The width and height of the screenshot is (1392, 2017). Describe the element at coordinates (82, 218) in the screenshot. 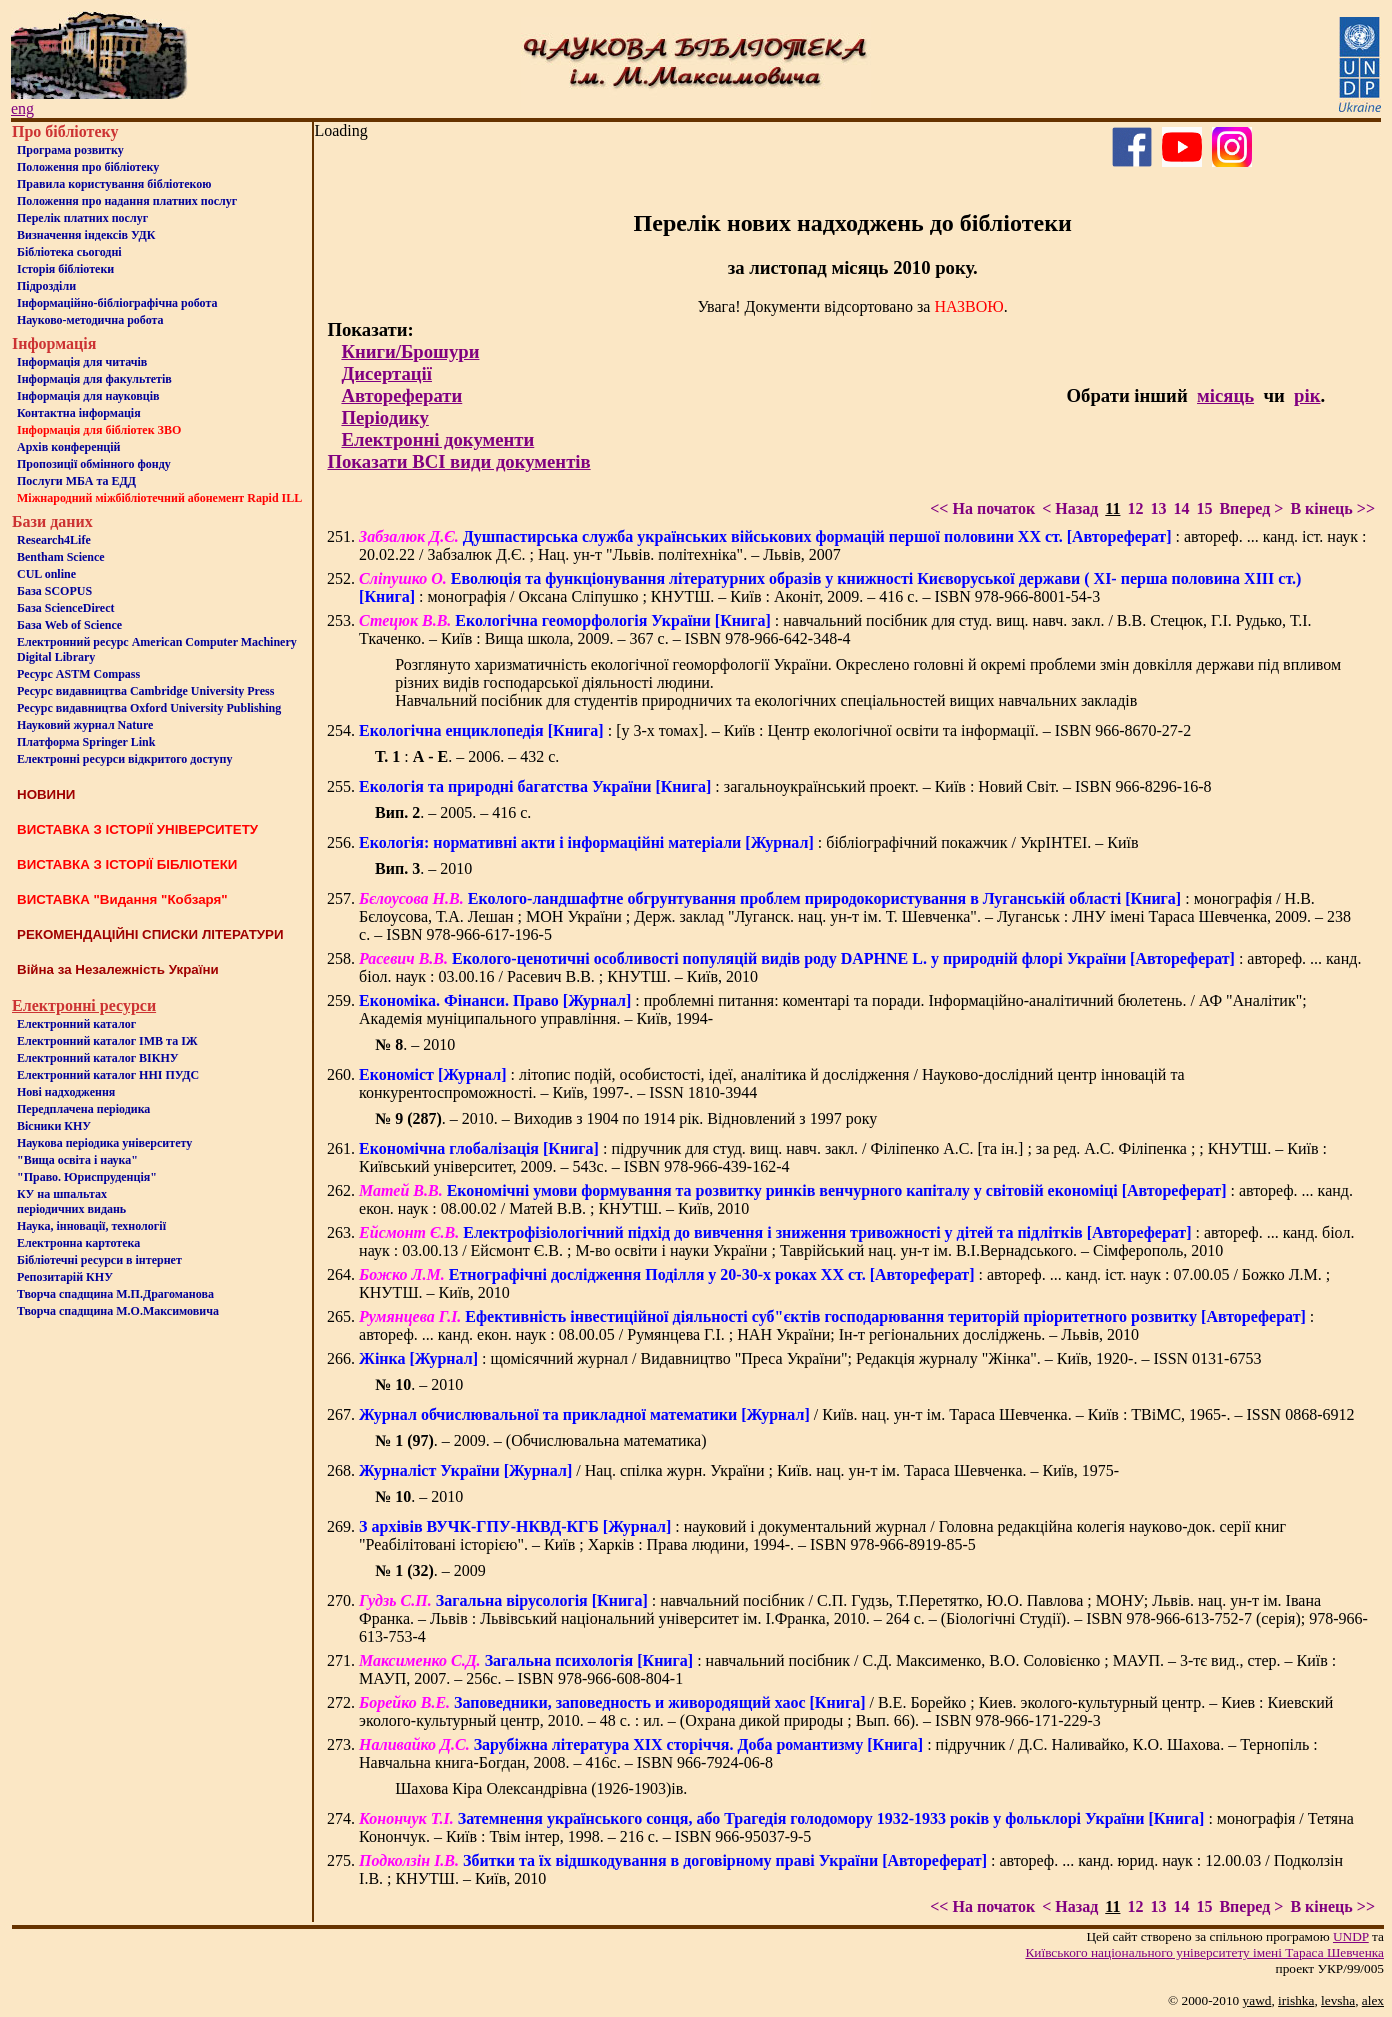

I see `Перелік платних послуг` at that location.